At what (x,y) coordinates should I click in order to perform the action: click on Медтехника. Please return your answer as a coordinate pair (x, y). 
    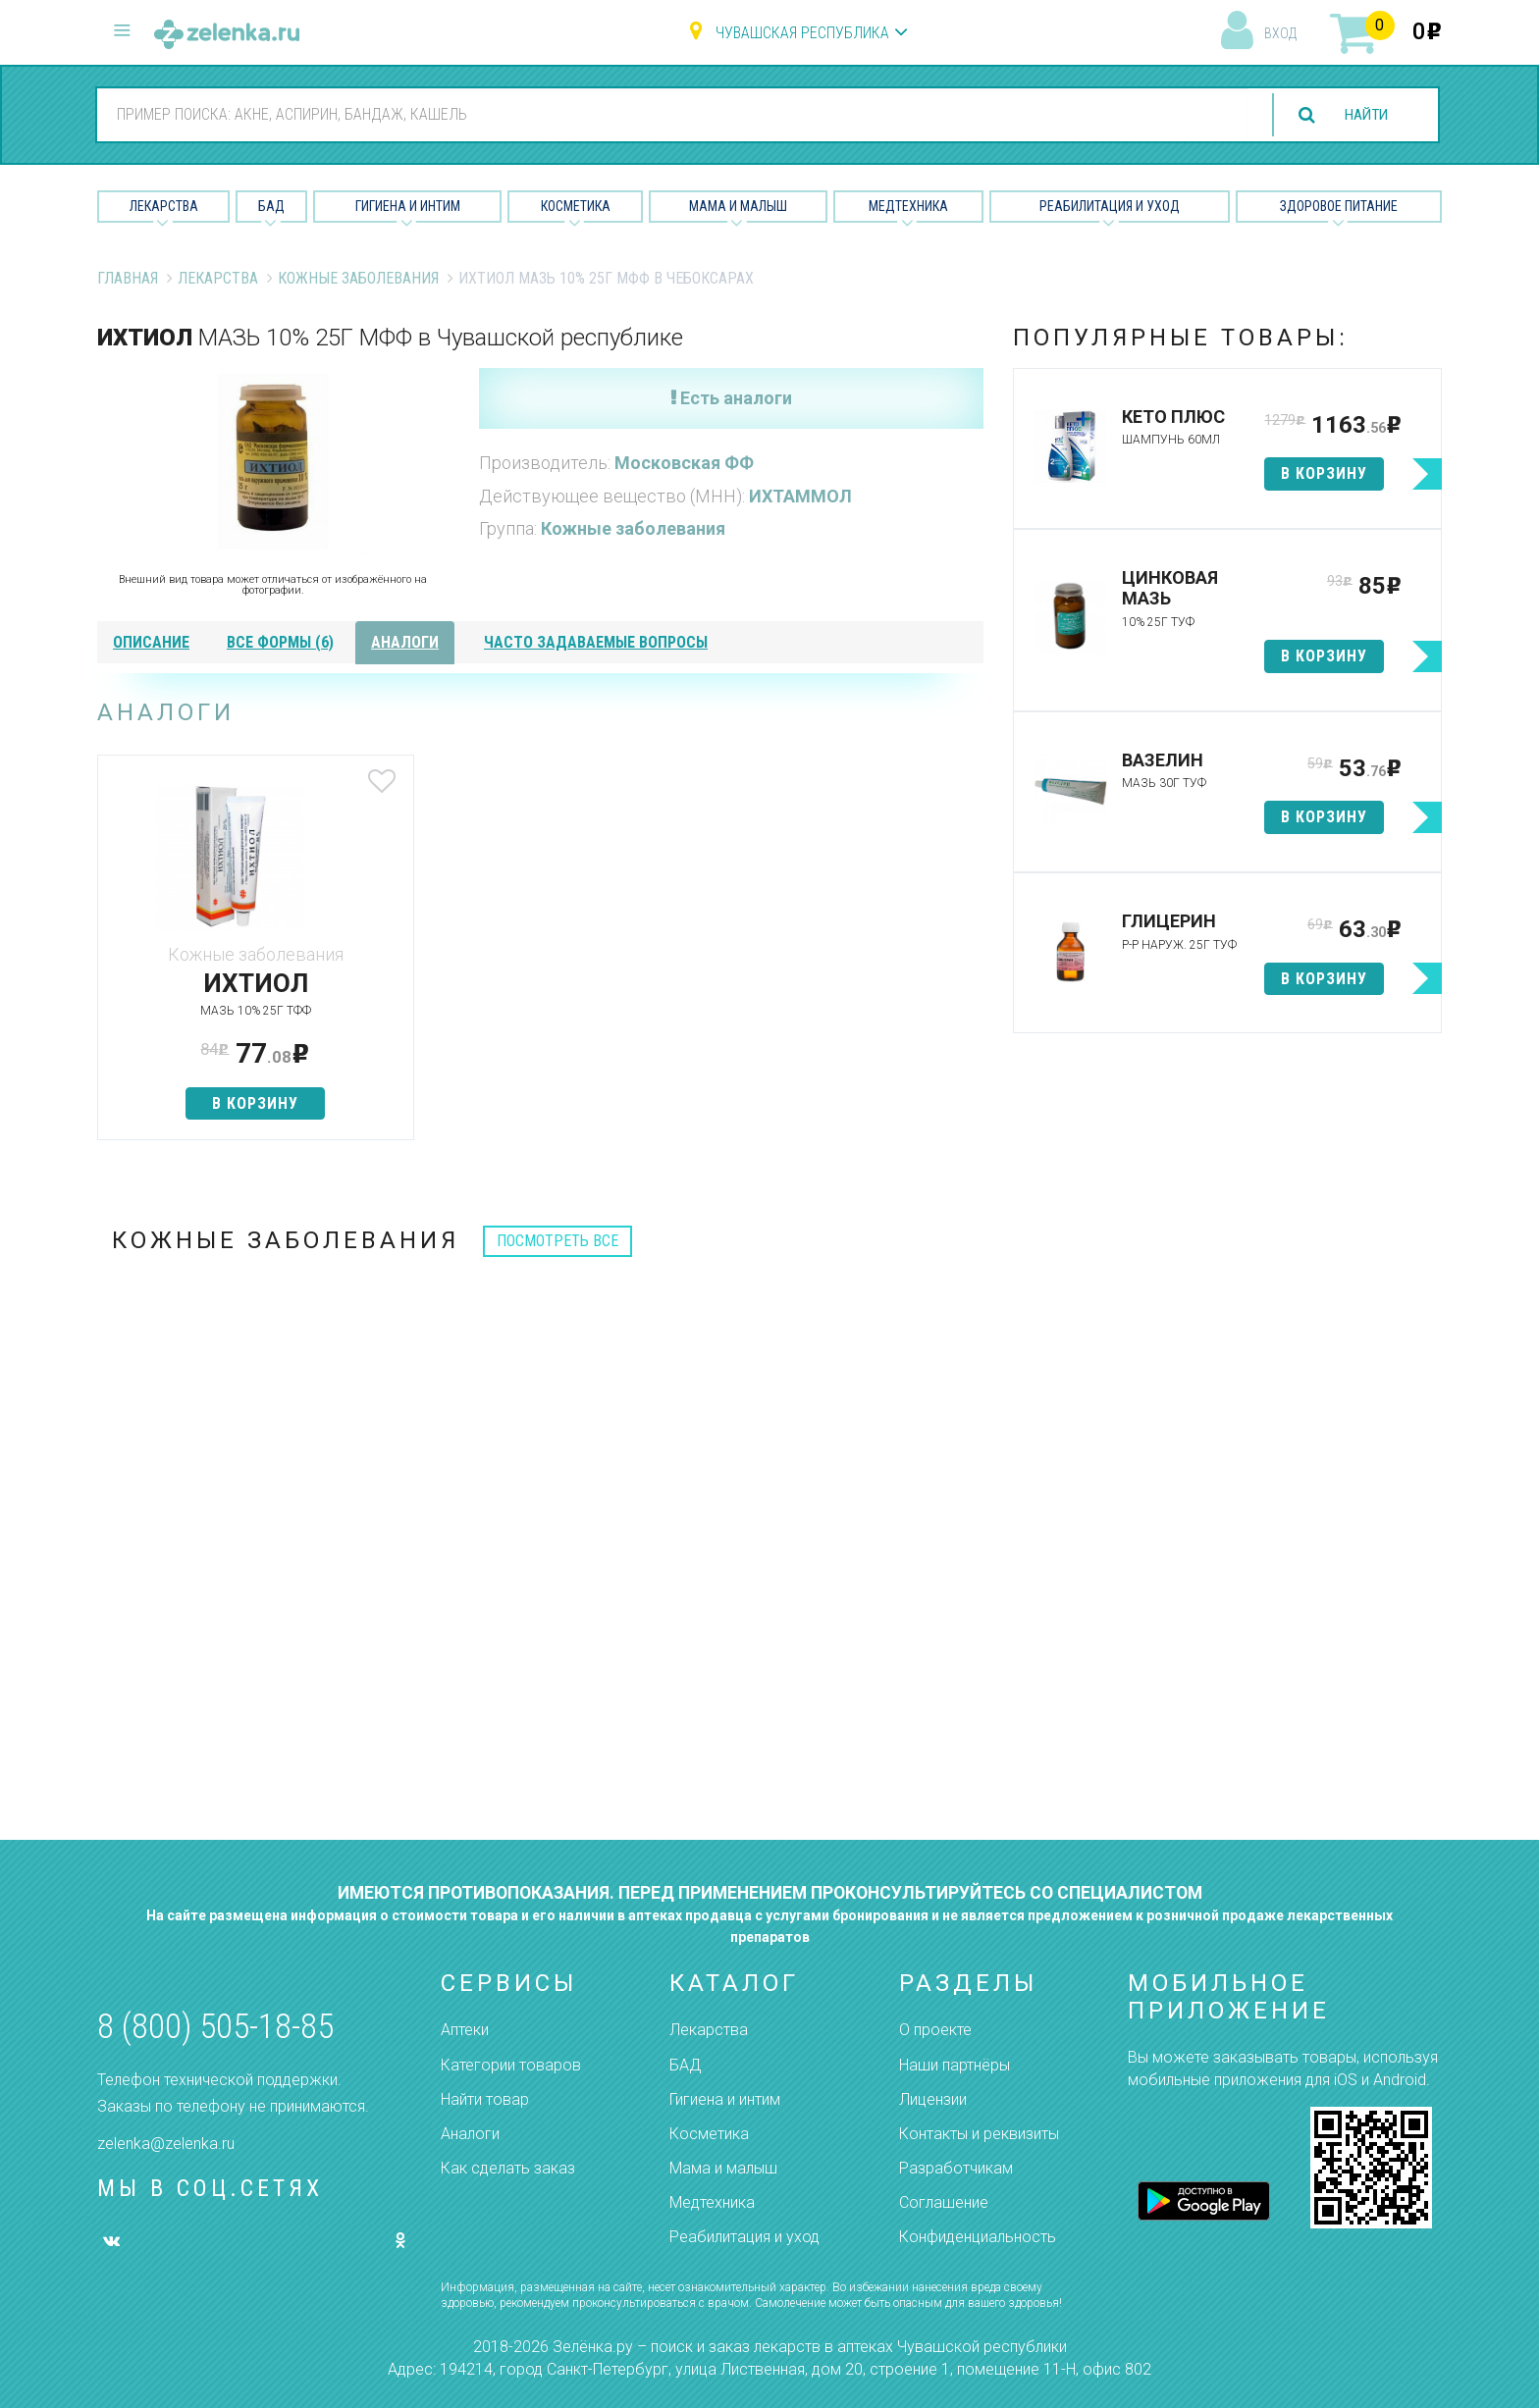
    Looking at the image, I should click on (908, 206).